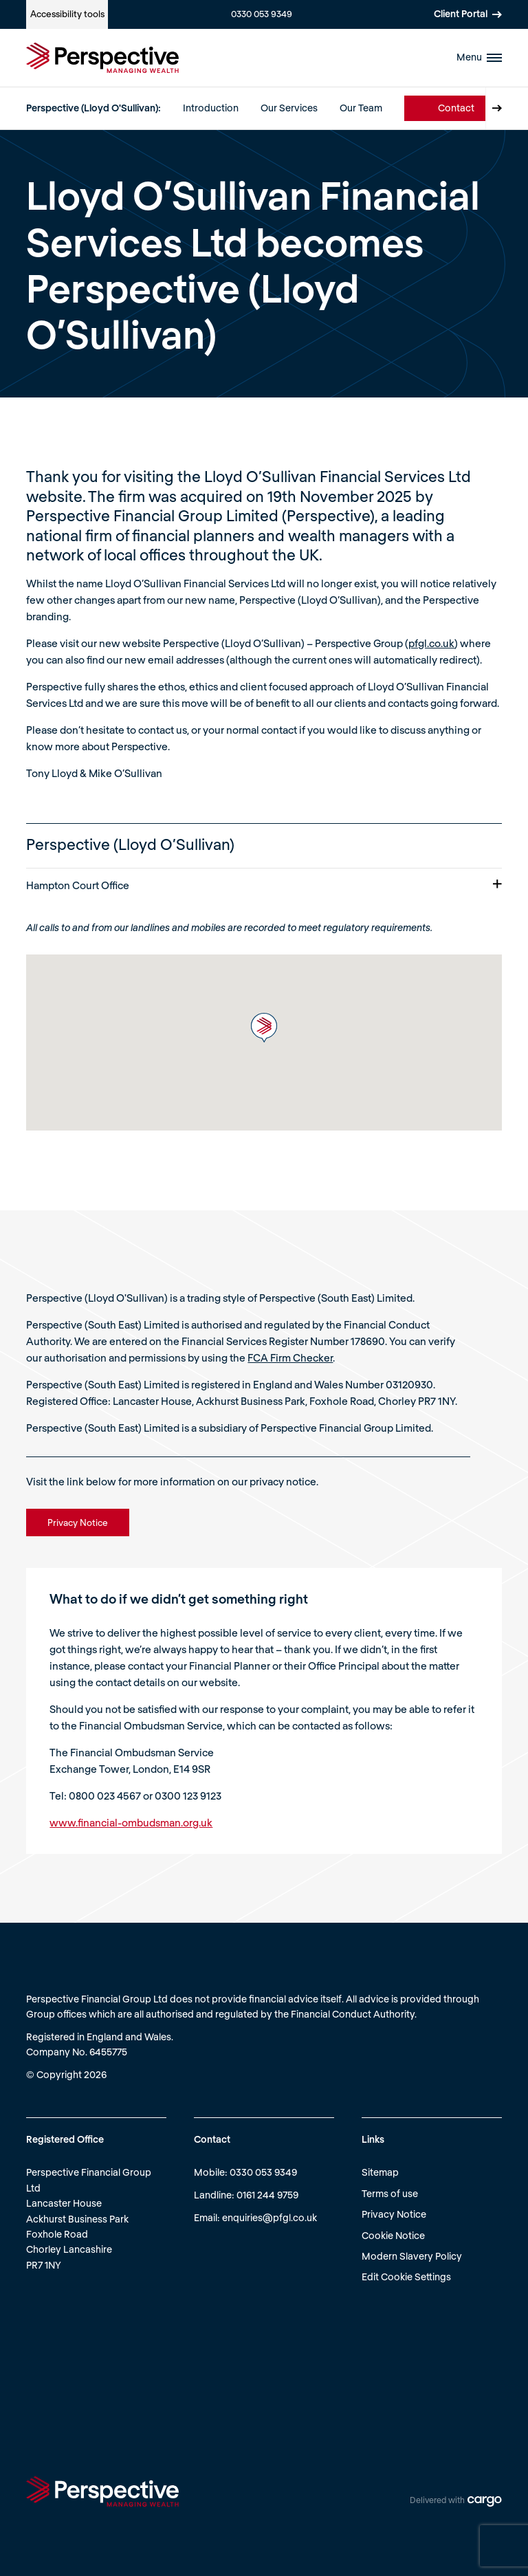  Describe the element at coordinates (394, 2214) in the screenshot. I see `Privacy Notice` at that location.